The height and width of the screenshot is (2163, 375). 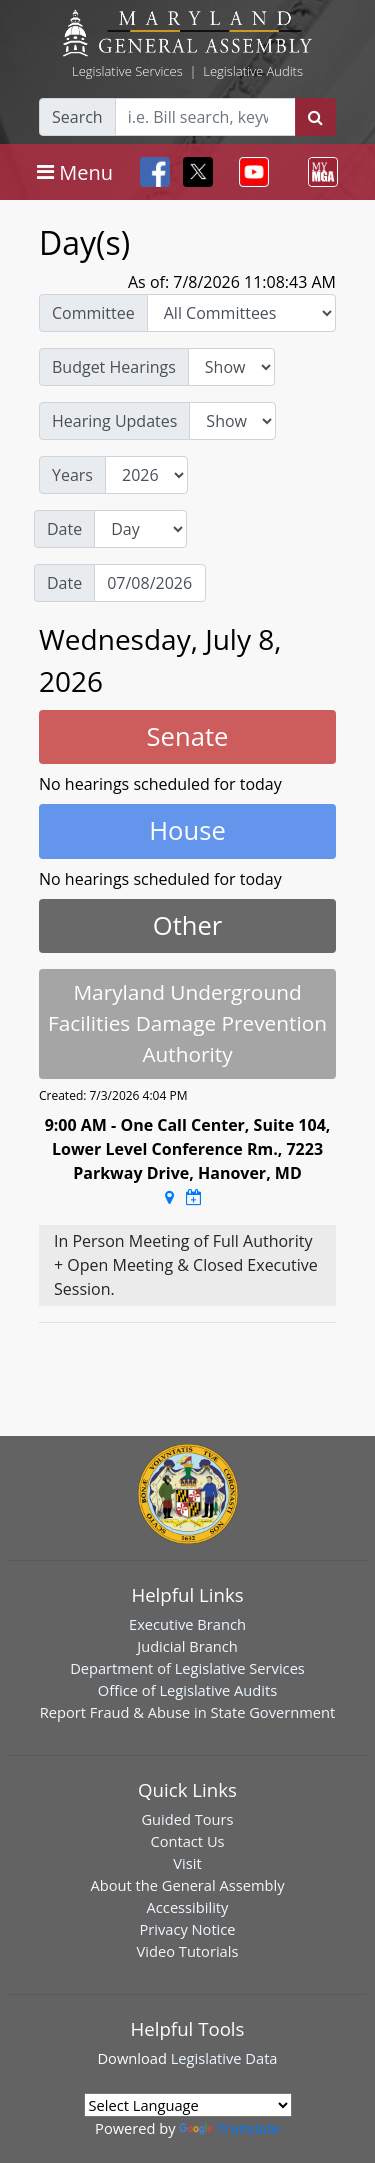 I want to click on Contact Us, so click(x=187, y=1841).